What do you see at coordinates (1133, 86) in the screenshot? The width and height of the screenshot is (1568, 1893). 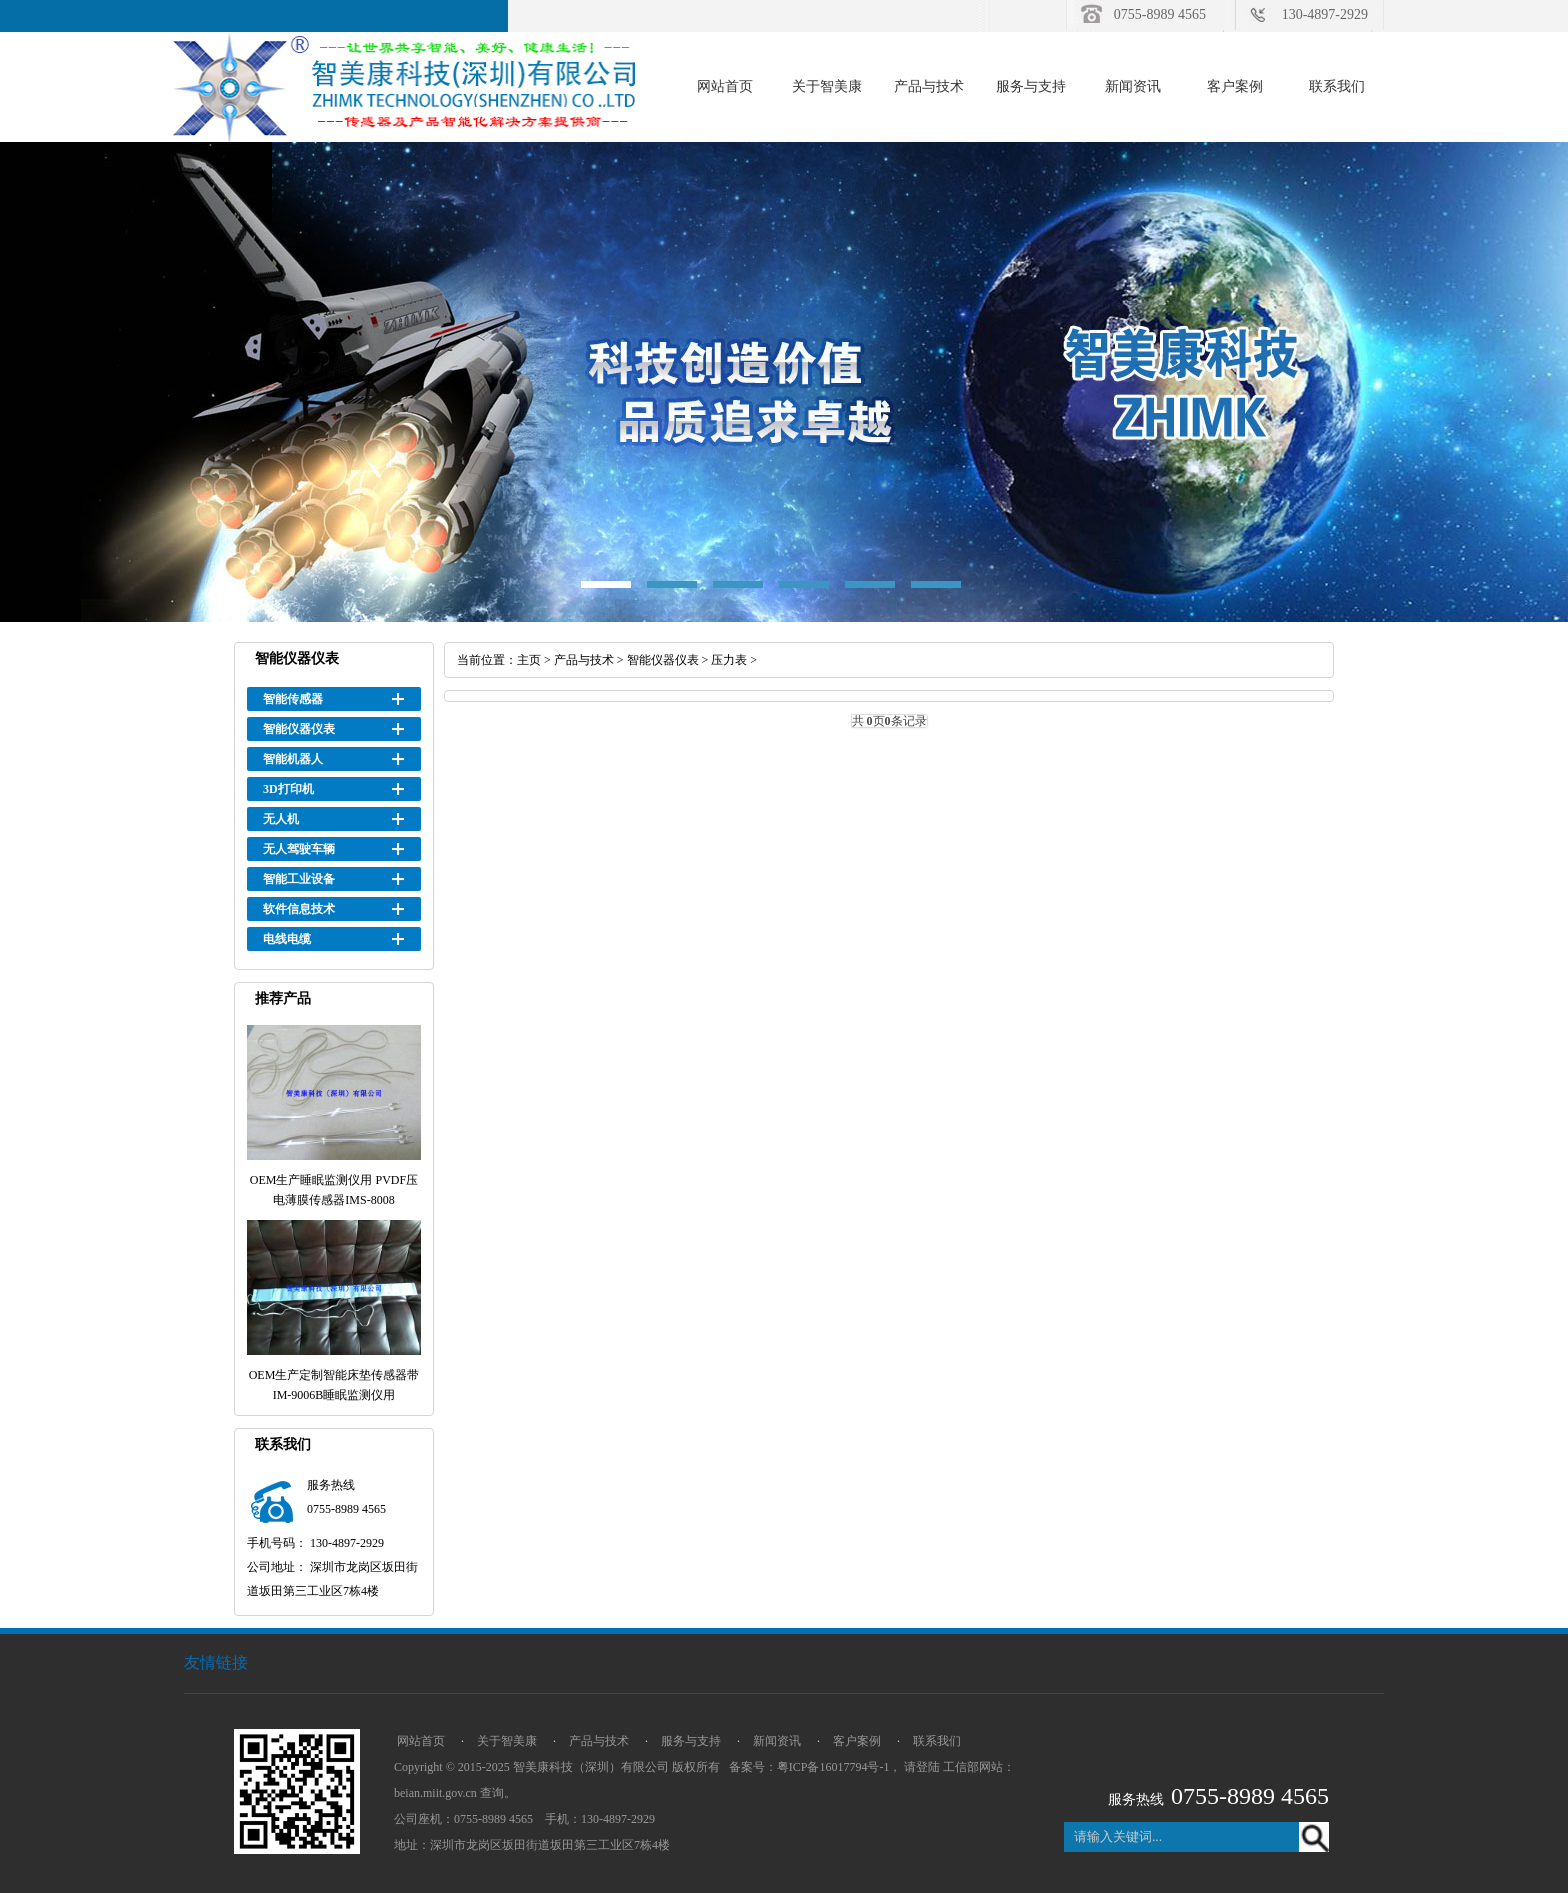 I see `新闻资讯` at bounding box center [1133, 86].